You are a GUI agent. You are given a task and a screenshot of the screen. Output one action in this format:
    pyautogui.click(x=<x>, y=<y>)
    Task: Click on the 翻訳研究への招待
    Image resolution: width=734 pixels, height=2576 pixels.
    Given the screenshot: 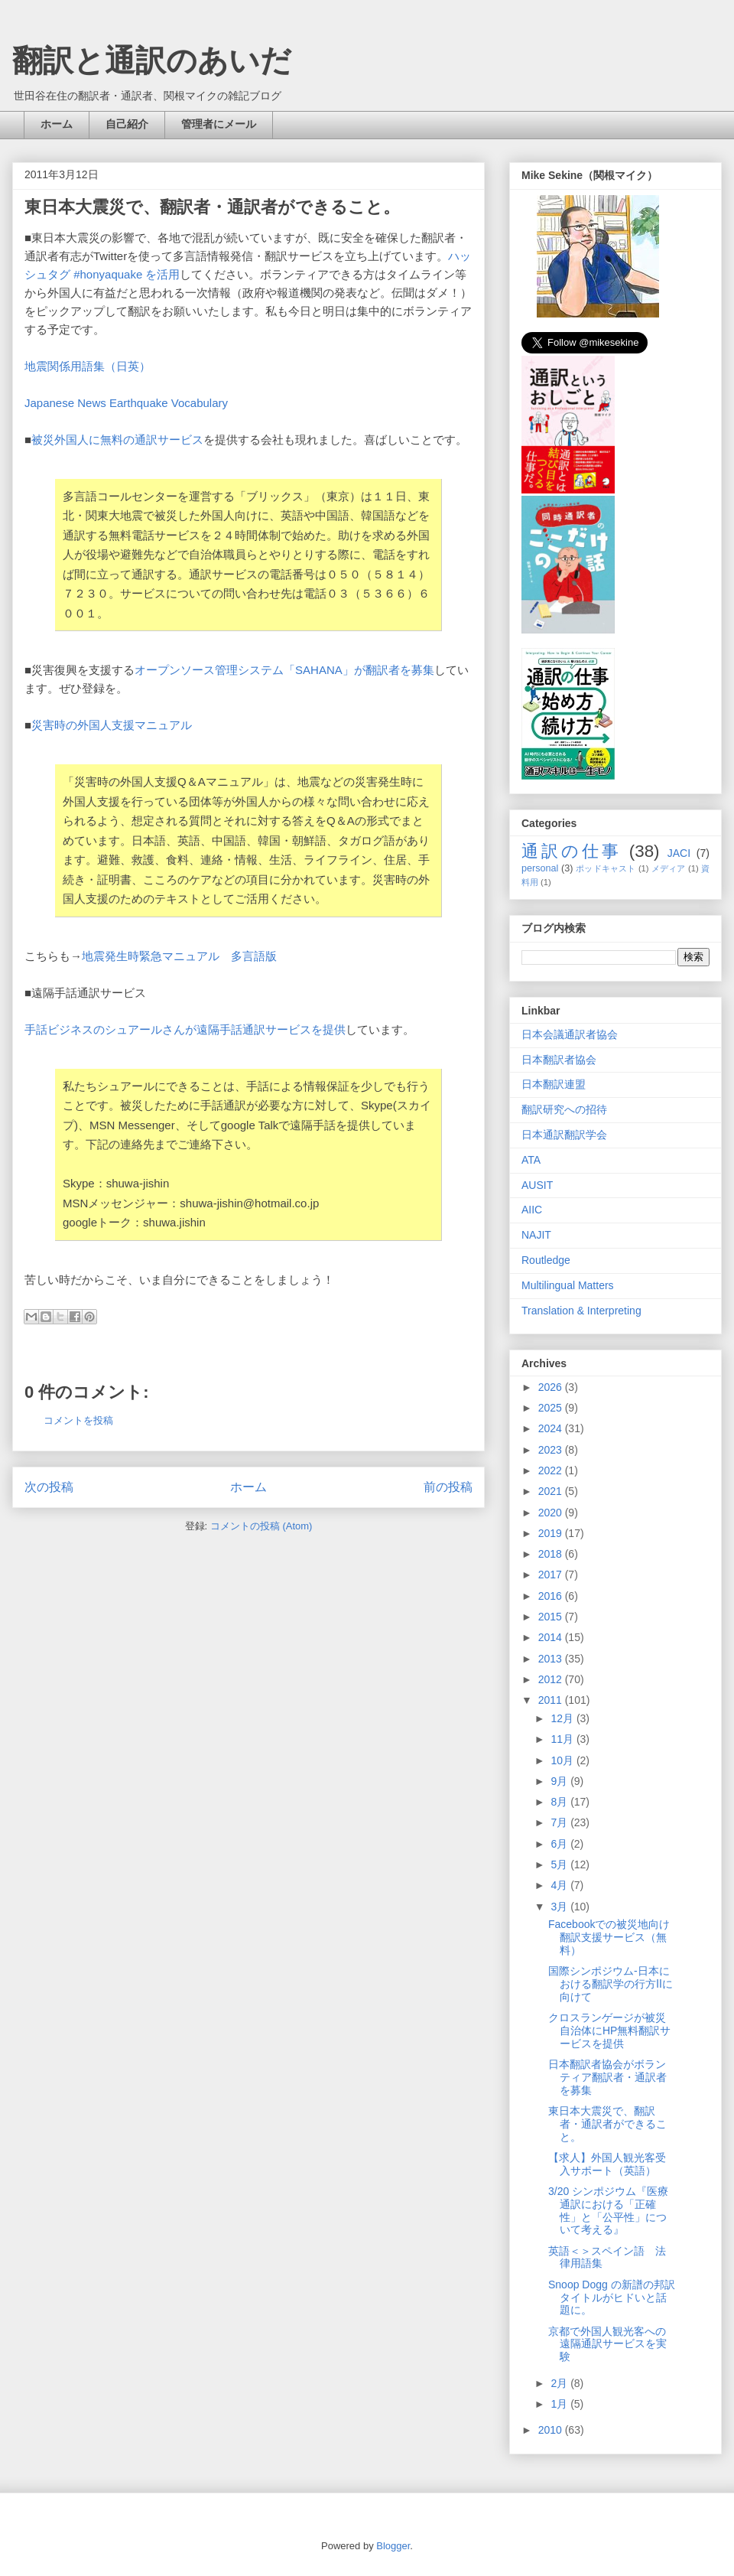 What is the action you would take?
    pyautogui.click(x=564, y=1109)
    